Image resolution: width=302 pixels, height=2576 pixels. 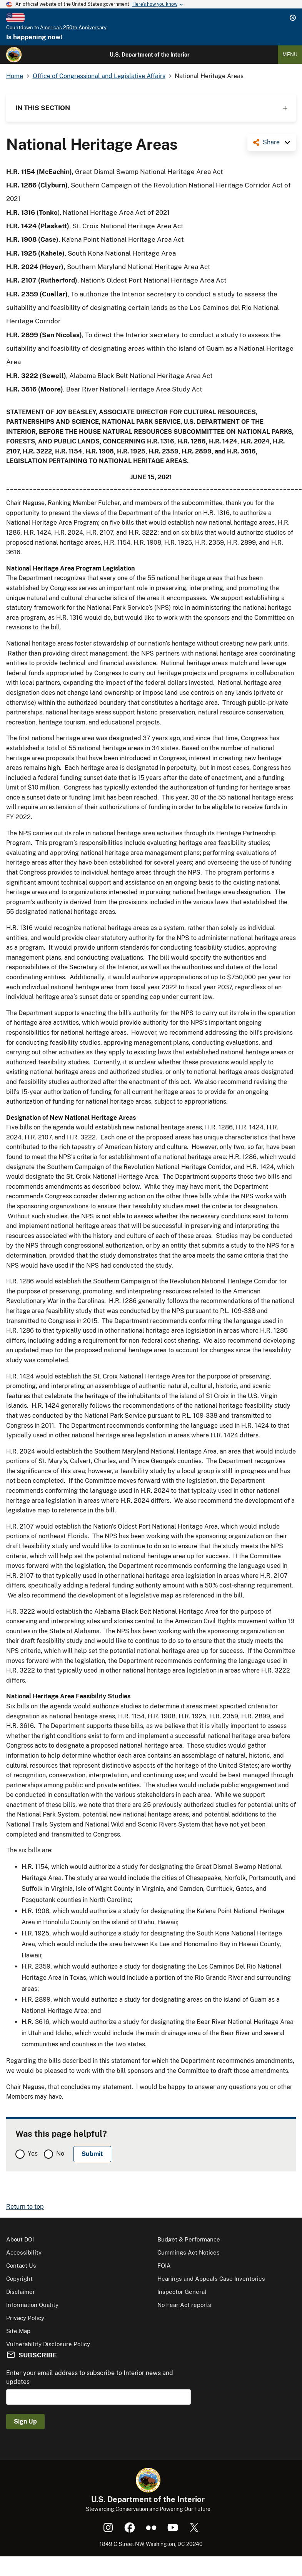 What do you see at coordinates (289, 54) in the screenshot?
I see `Menu` at bounding box center [289, 54].